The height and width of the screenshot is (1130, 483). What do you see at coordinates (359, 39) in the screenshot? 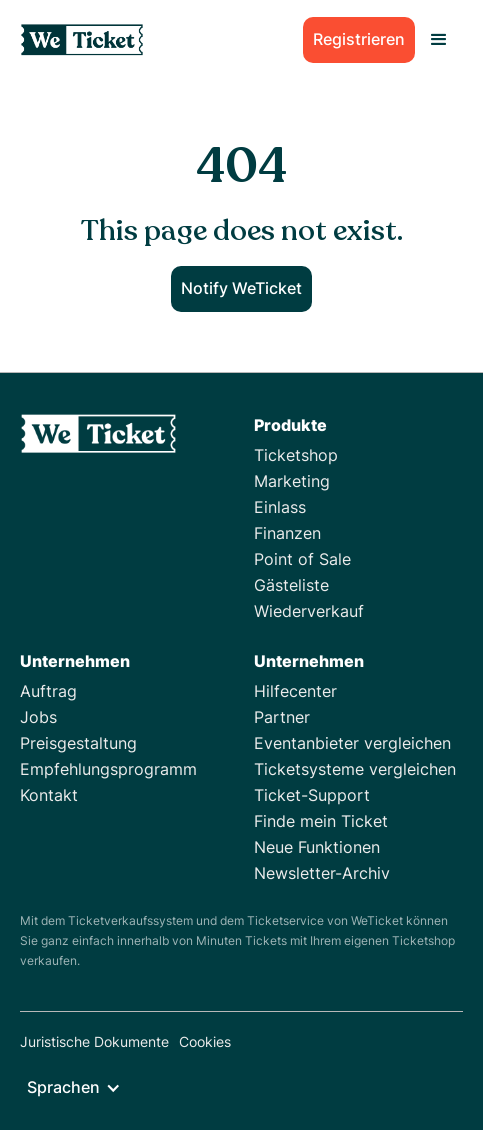
I see `Registrieren` at bounding box center [359, 39].